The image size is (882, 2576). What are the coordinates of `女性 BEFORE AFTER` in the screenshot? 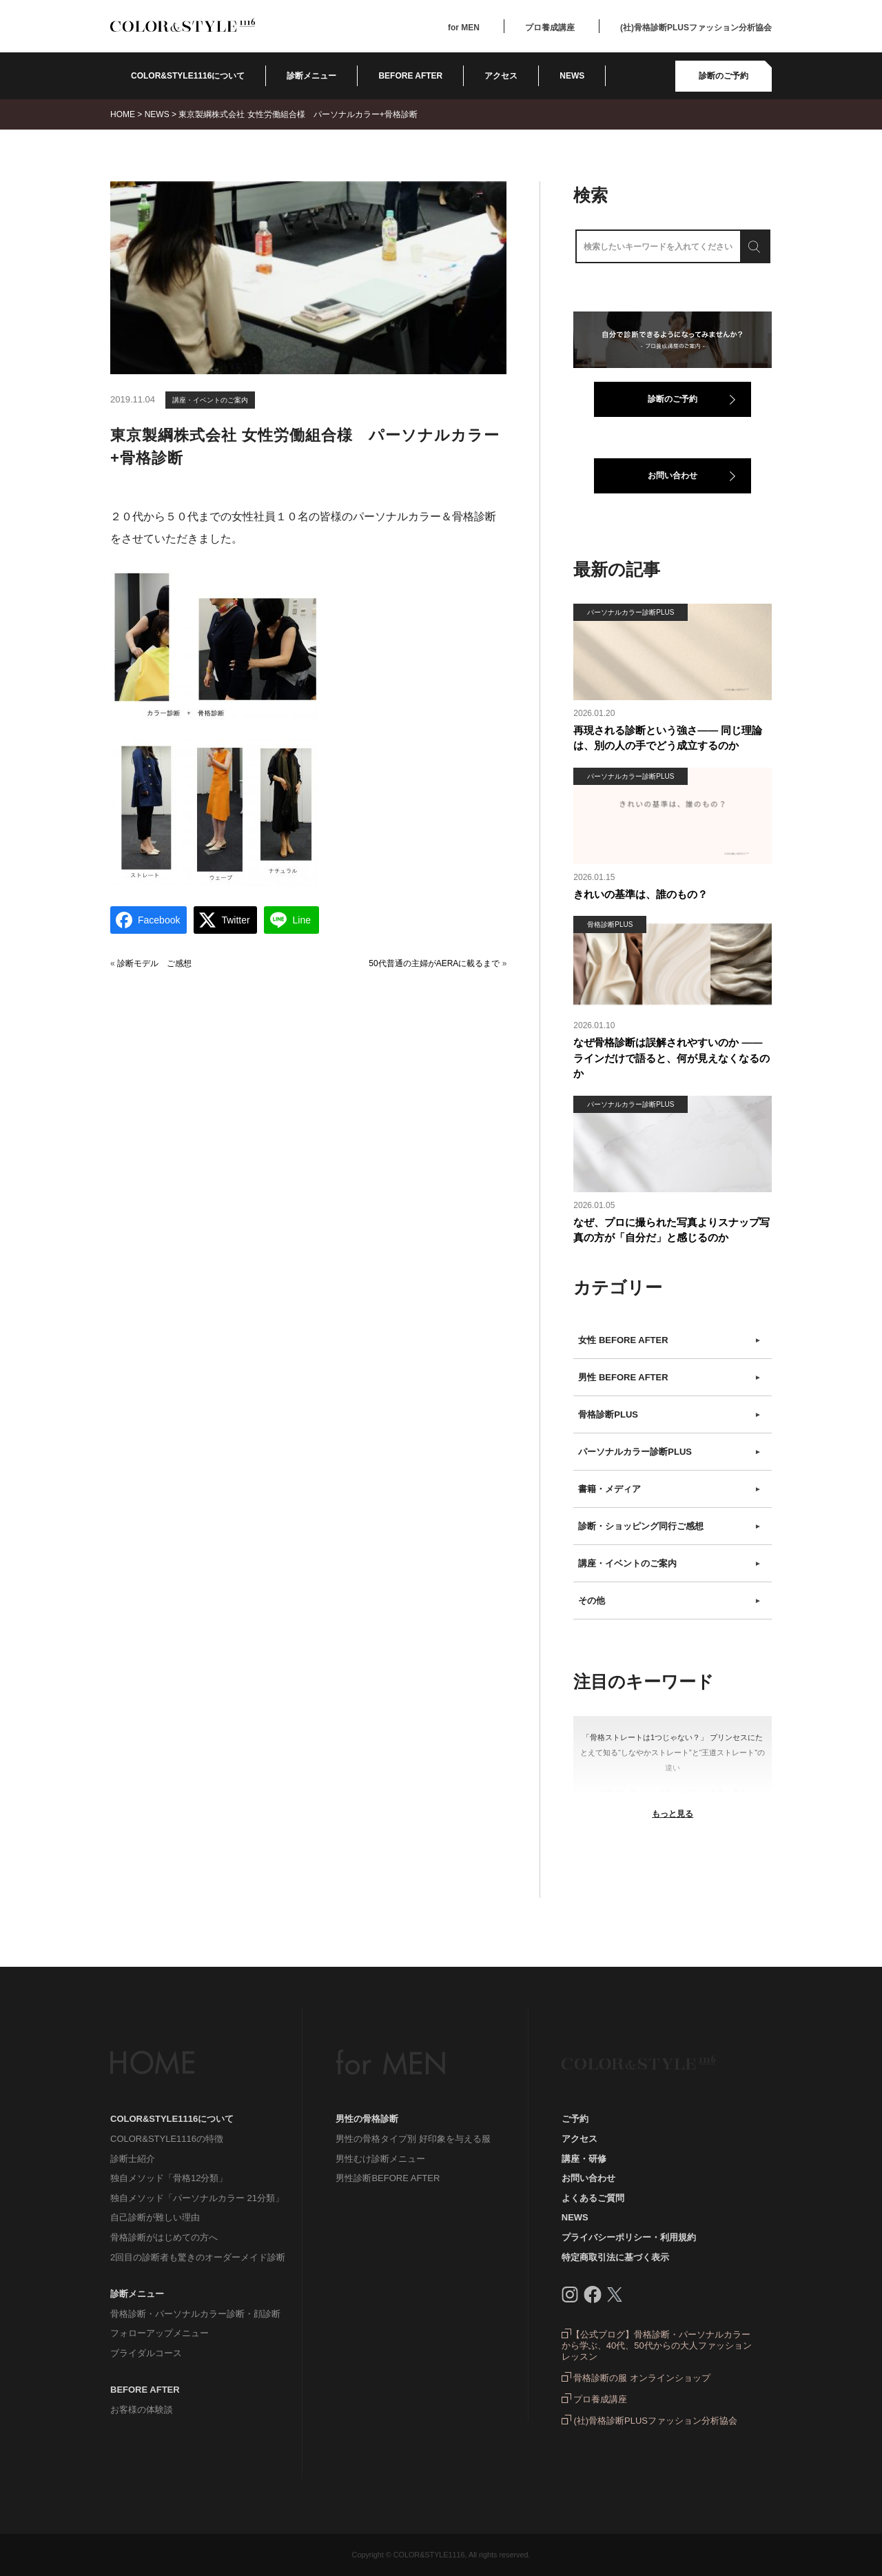 It's located at (669, 1340).